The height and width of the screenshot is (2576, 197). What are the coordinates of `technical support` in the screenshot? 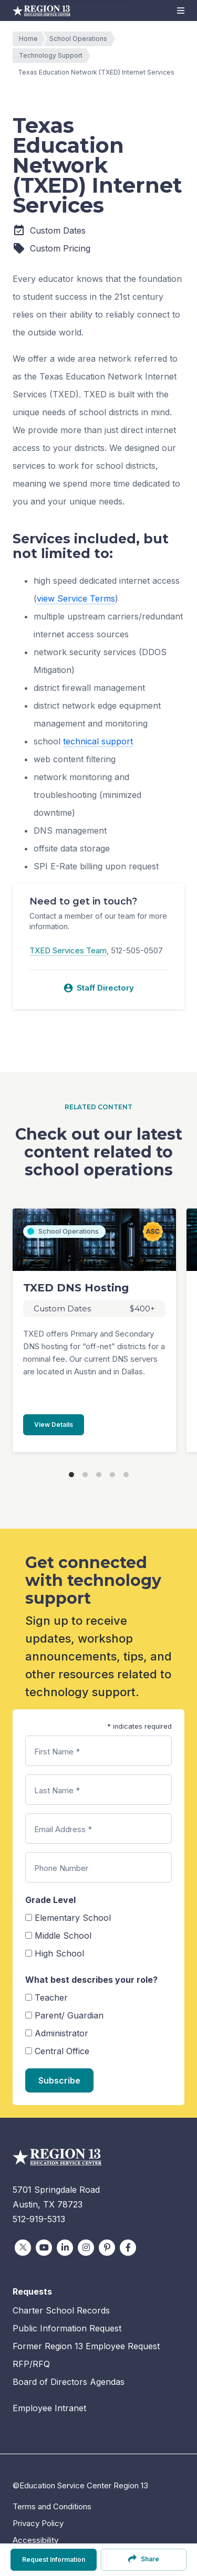 It's located at (98, 741).